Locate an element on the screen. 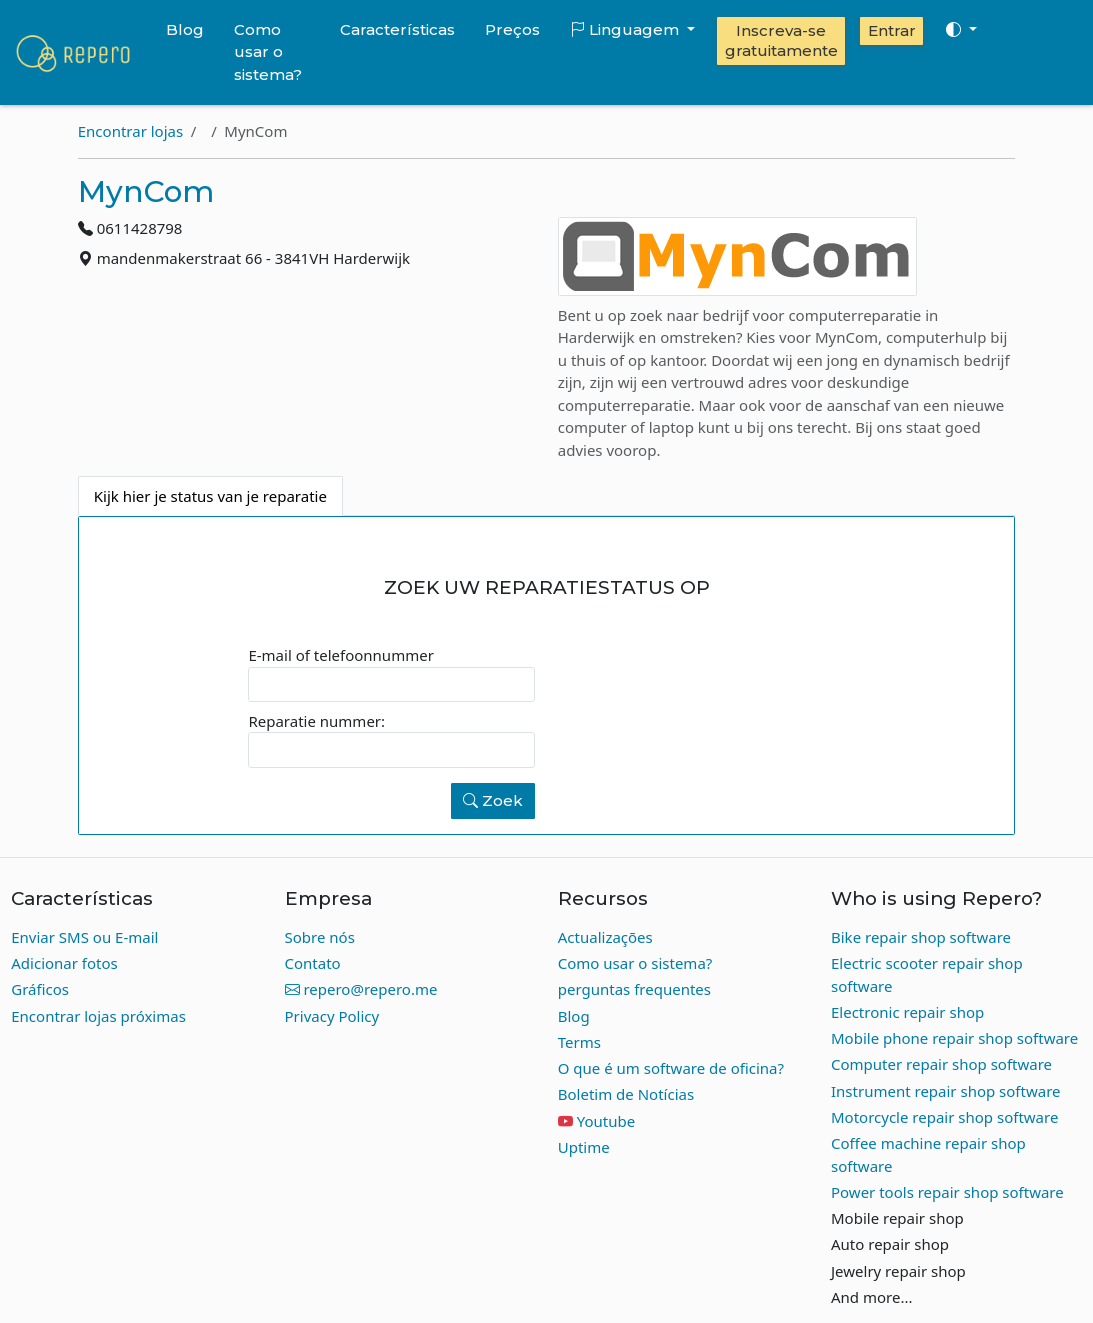  Terms is located at coordinates (579, 1042).